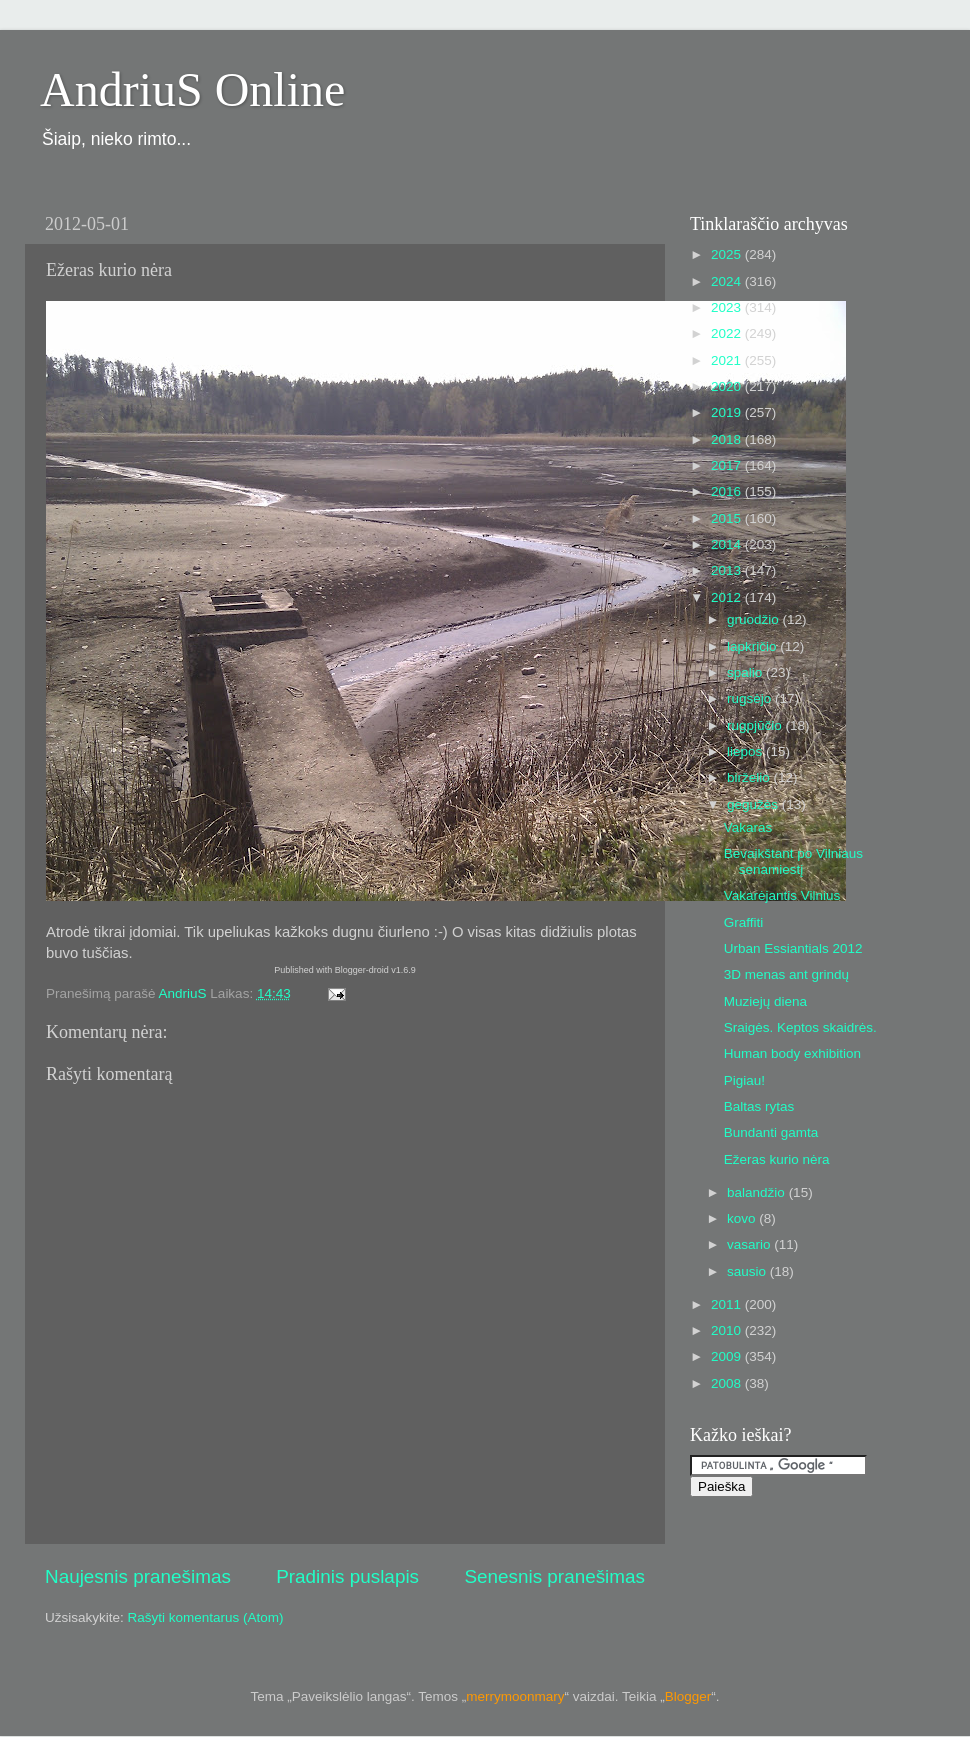 The image size is (970, 1737). I want to click on liepos, so click(746, 751).